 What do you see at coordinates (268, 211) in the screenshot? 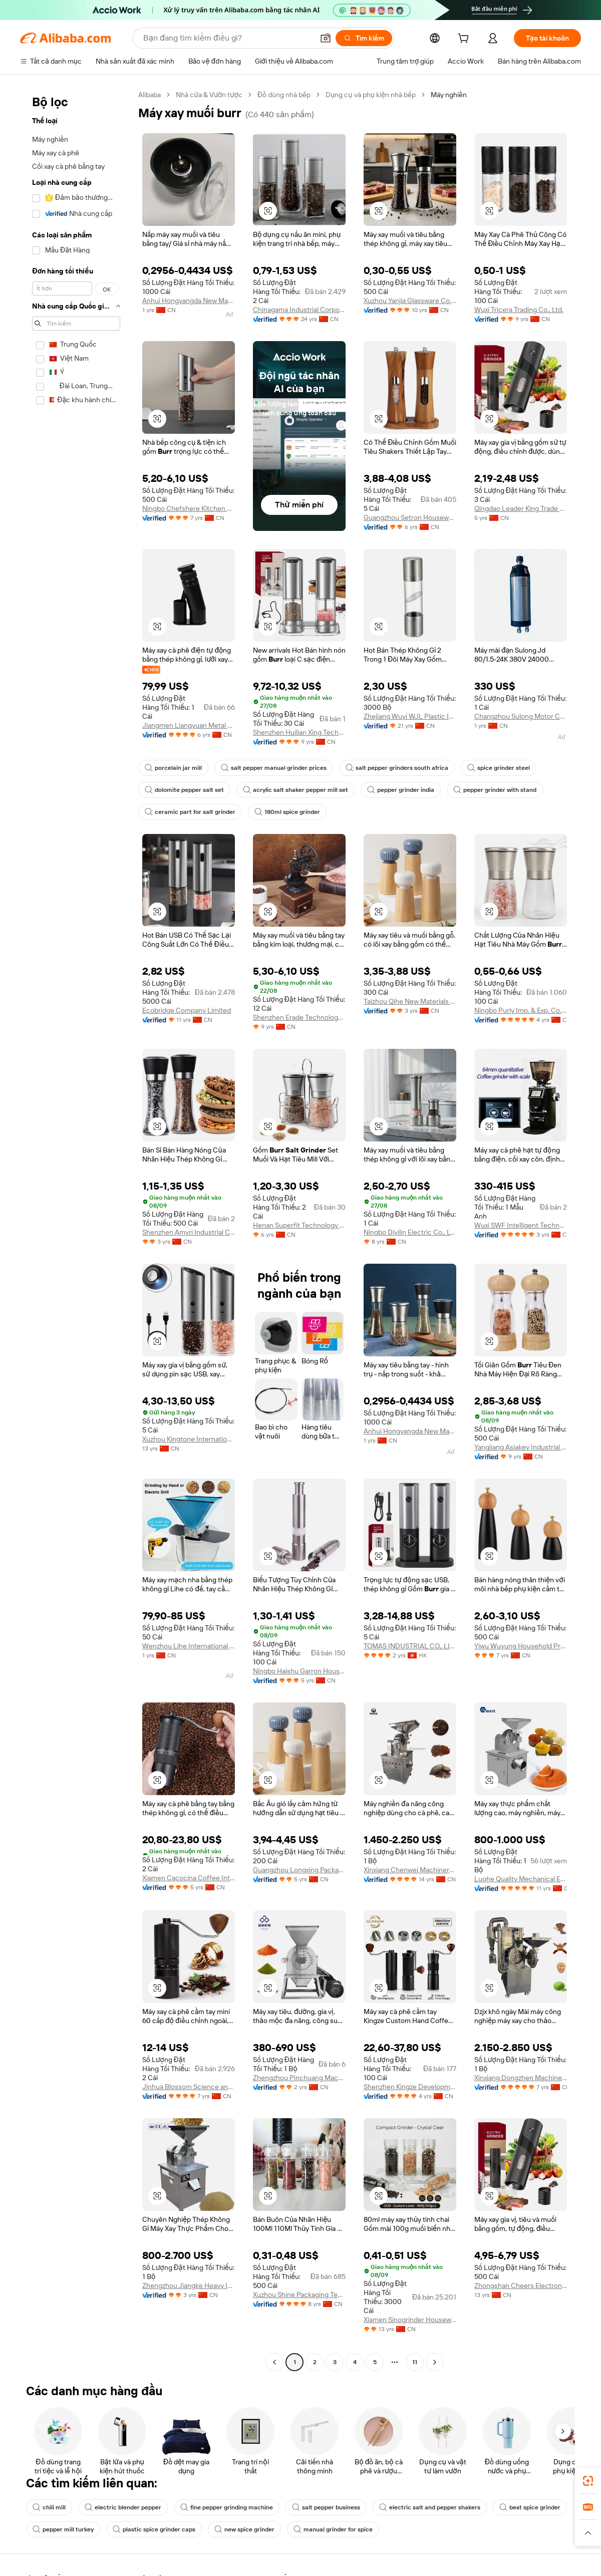
I see `[button]` at bounding box center [268, 211].